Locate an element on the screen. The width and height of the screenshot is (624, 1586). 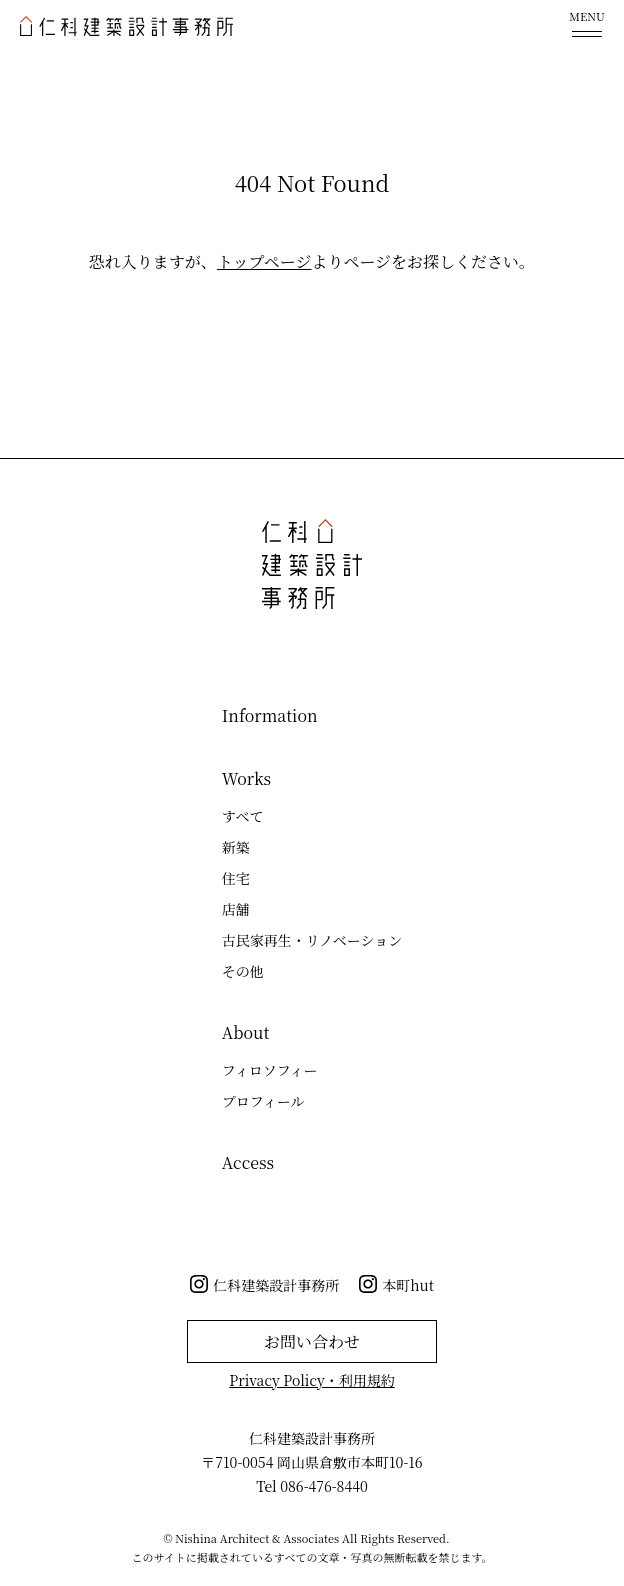
仁科建築設計事務所 is located at coordinates (276, 1285).